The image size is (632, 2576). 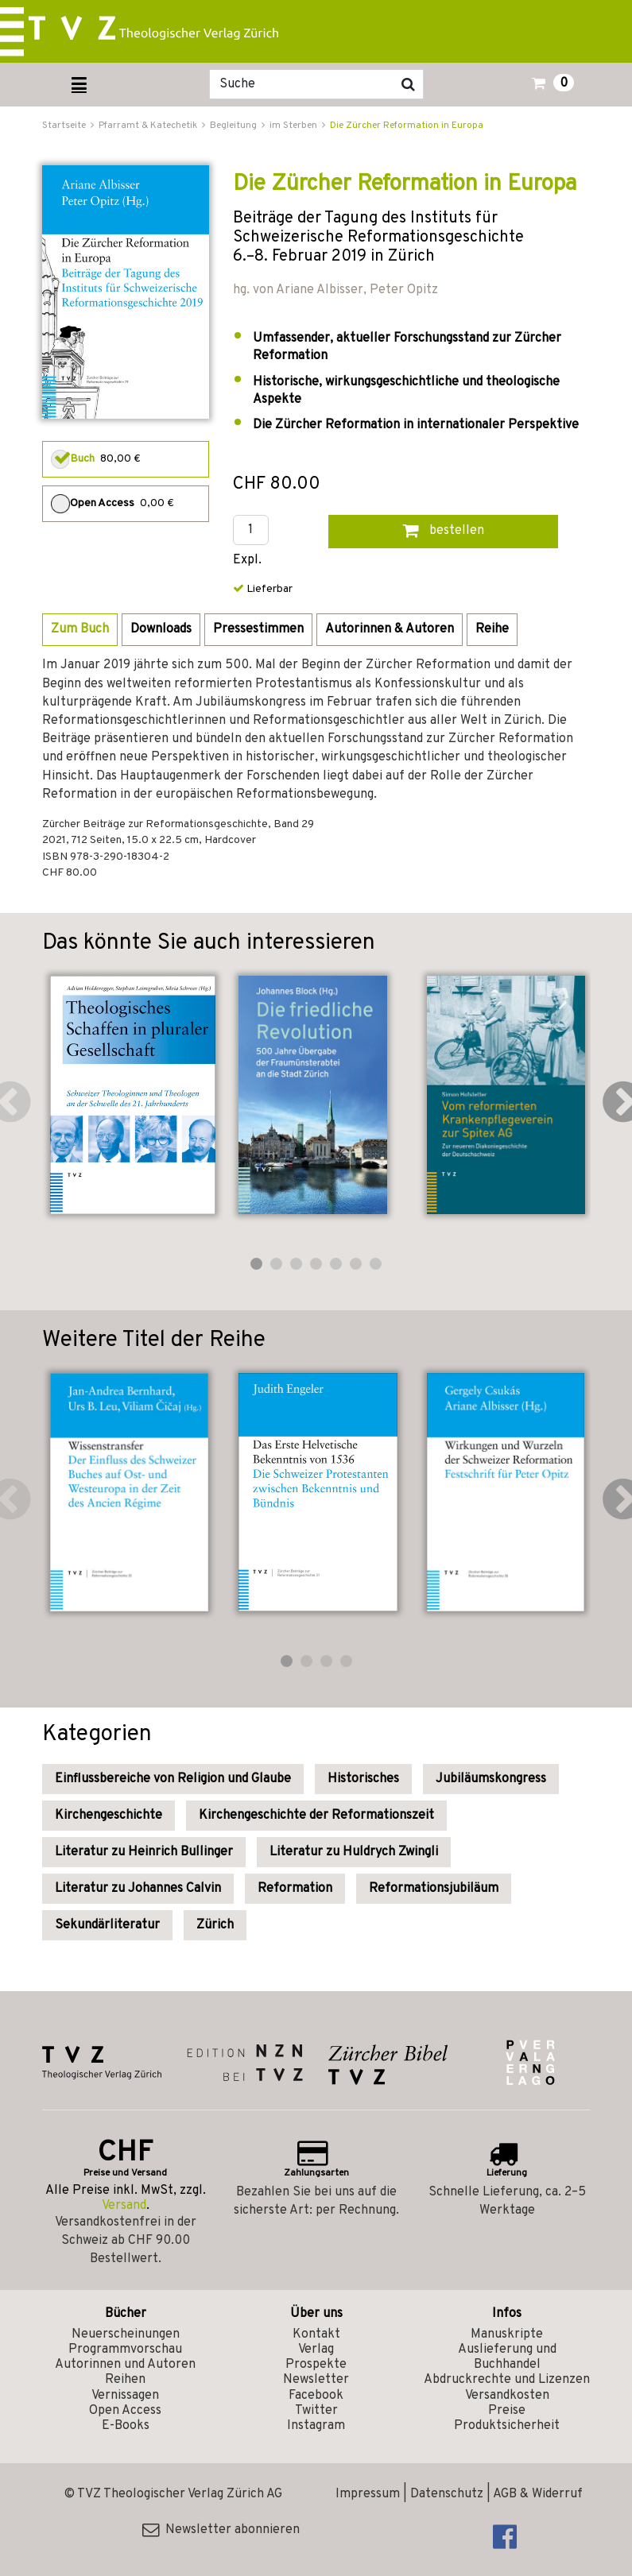 What do you see at coordinates (506, 2411) in the screenshot?
I see `Preise` at bounding box center [506, 2411].